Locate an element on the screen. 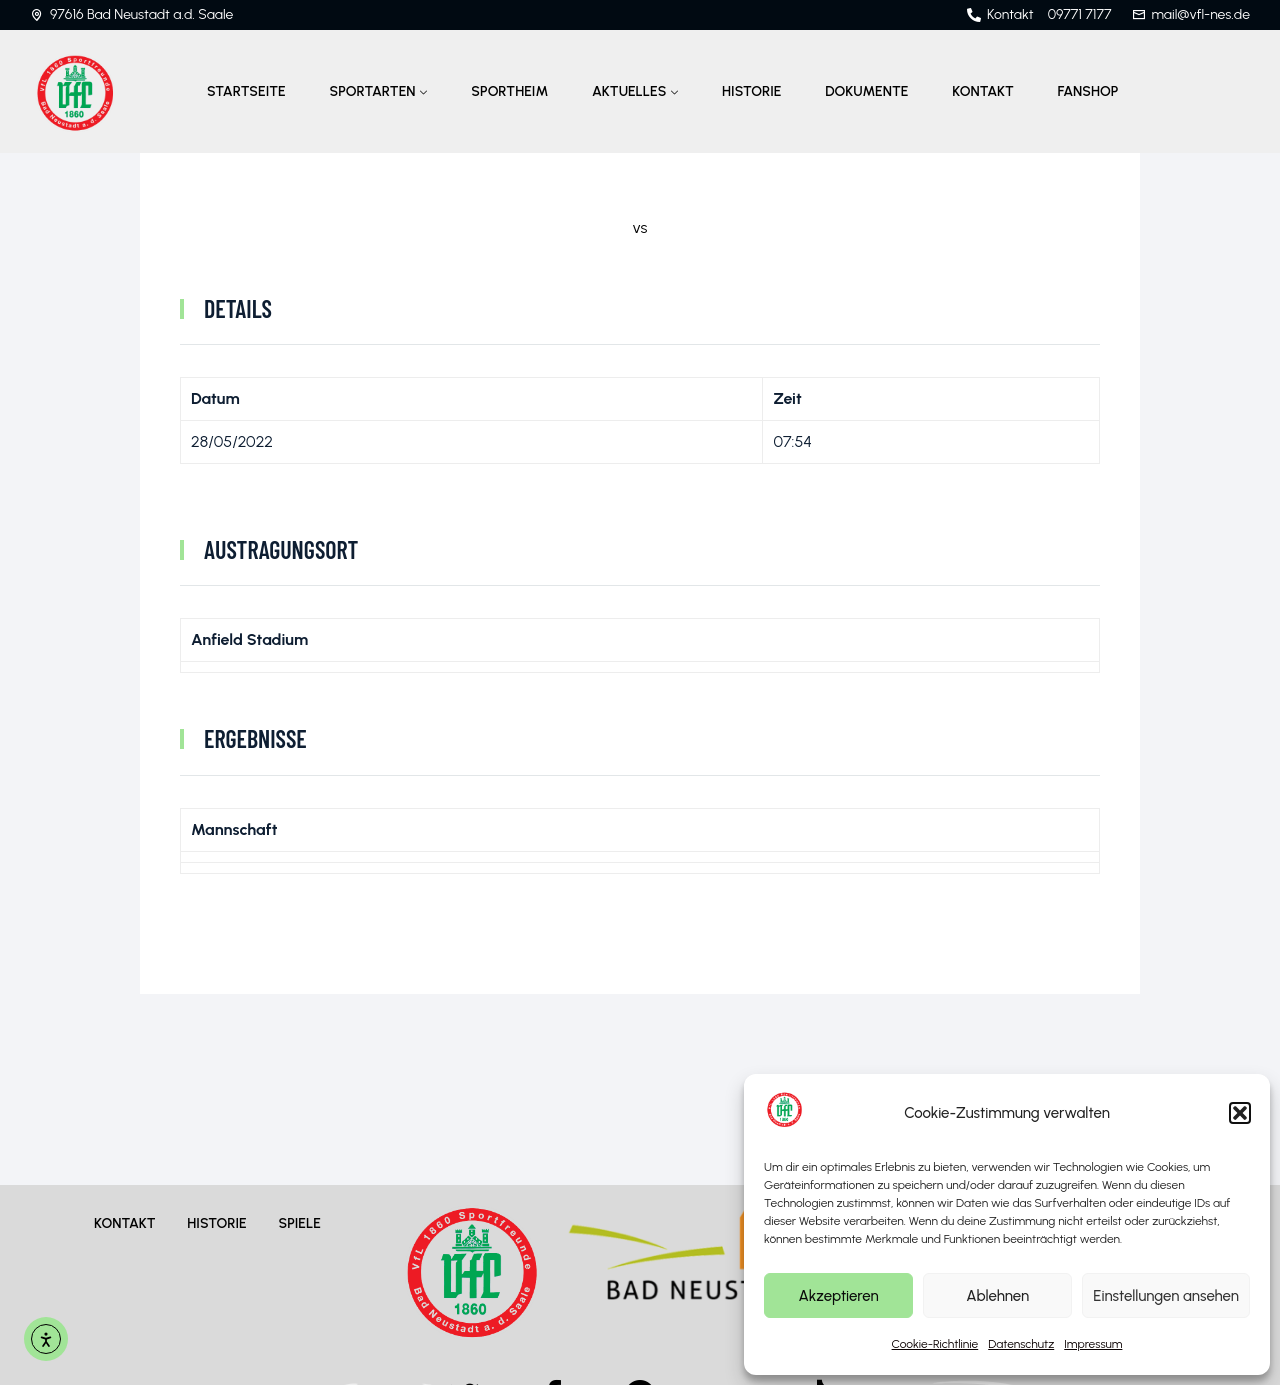 Image resolution: width=1280 pixels, height=1385 pixels. Startseite is located at coordinates (246, 91).